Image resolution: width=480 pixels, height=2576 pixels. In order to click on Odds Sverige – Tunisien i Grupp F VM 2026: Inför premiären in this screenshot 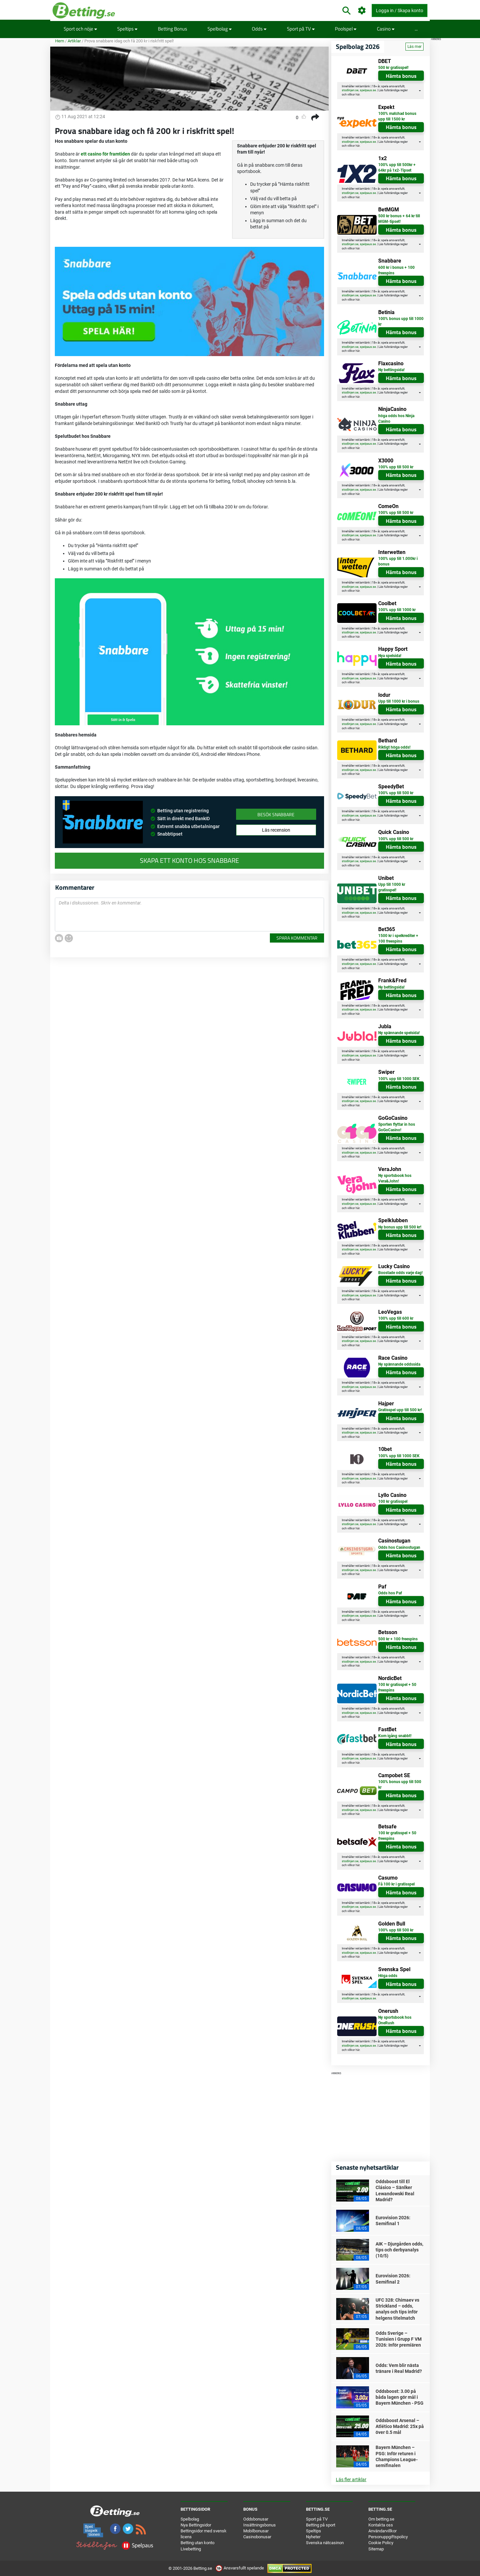, I will do `click(399, 2339)`.